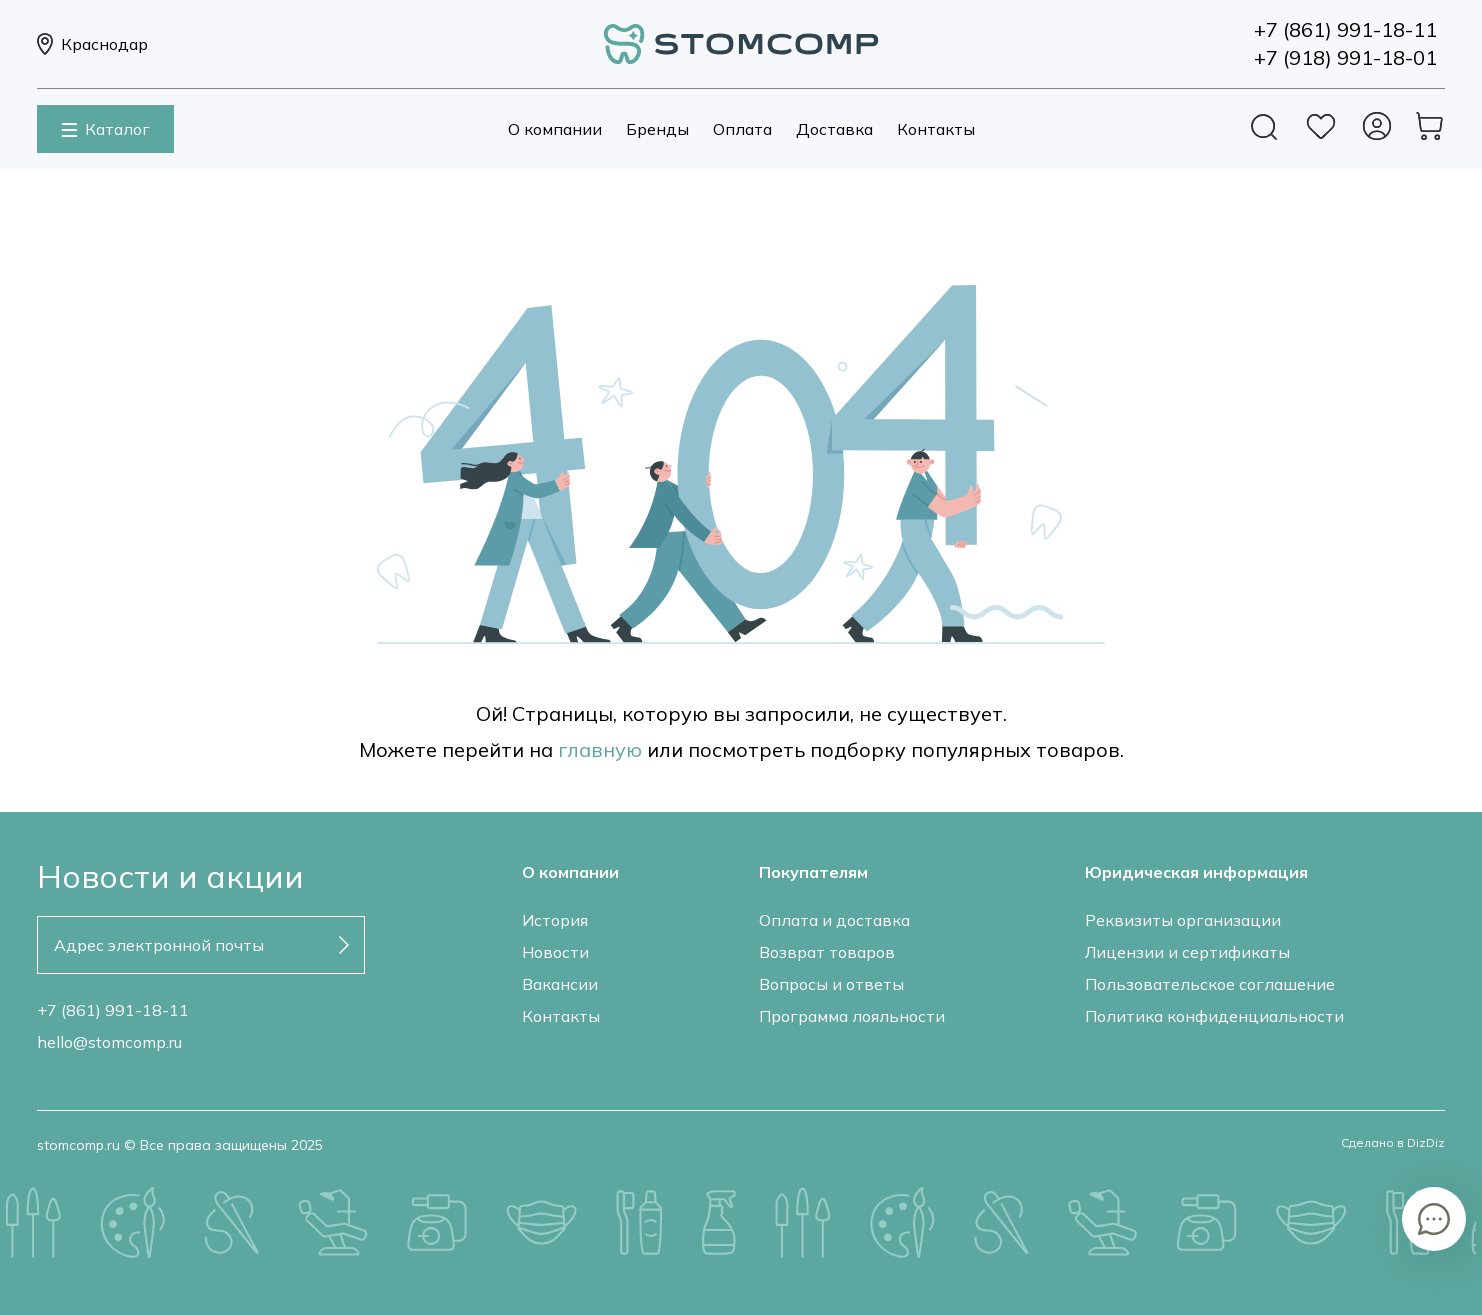 This screenshot has width=1482, height=1315. Describe the element at coordinates (657, 129) in the screenshot. I see `Бренды` at that location.